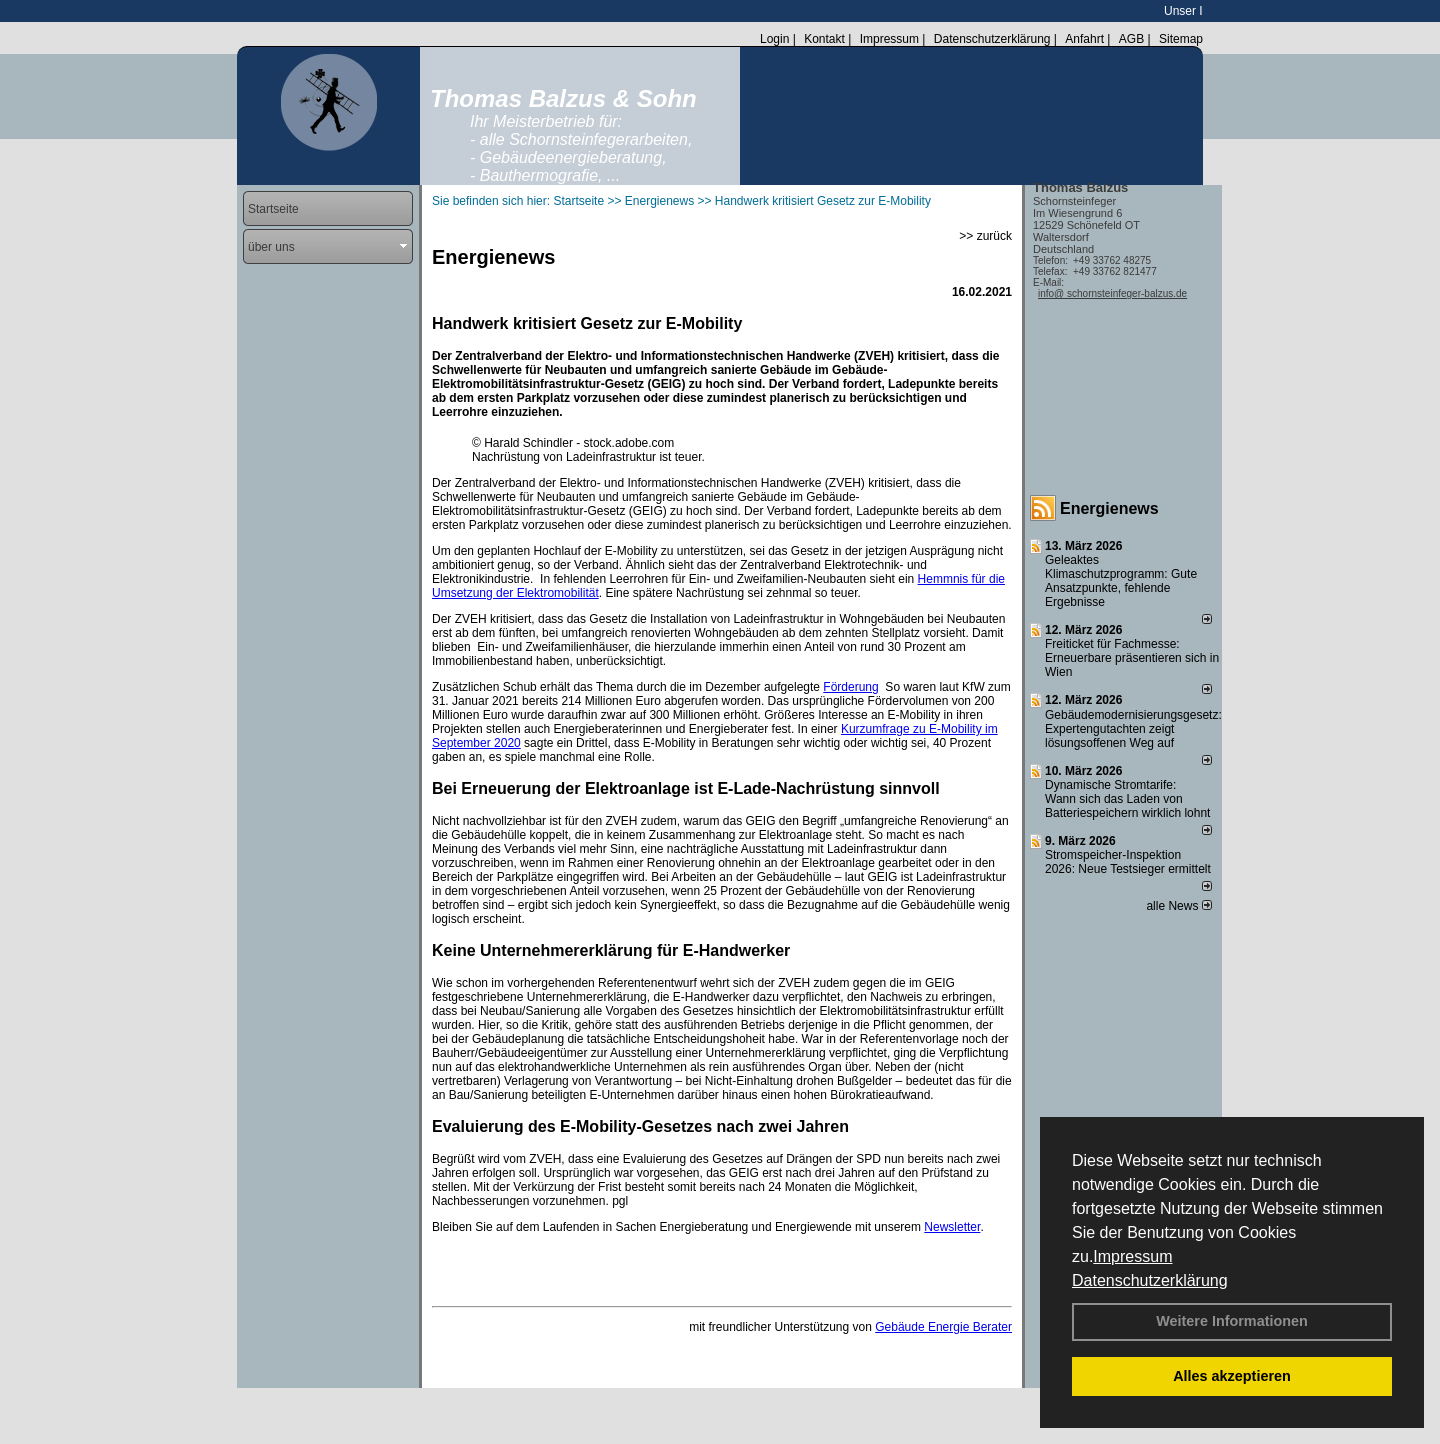  What do you see at coordinates (1232, 1321) in the screenshot?
I see `Weitere Informationen` at bounding box center [1232, 1321].